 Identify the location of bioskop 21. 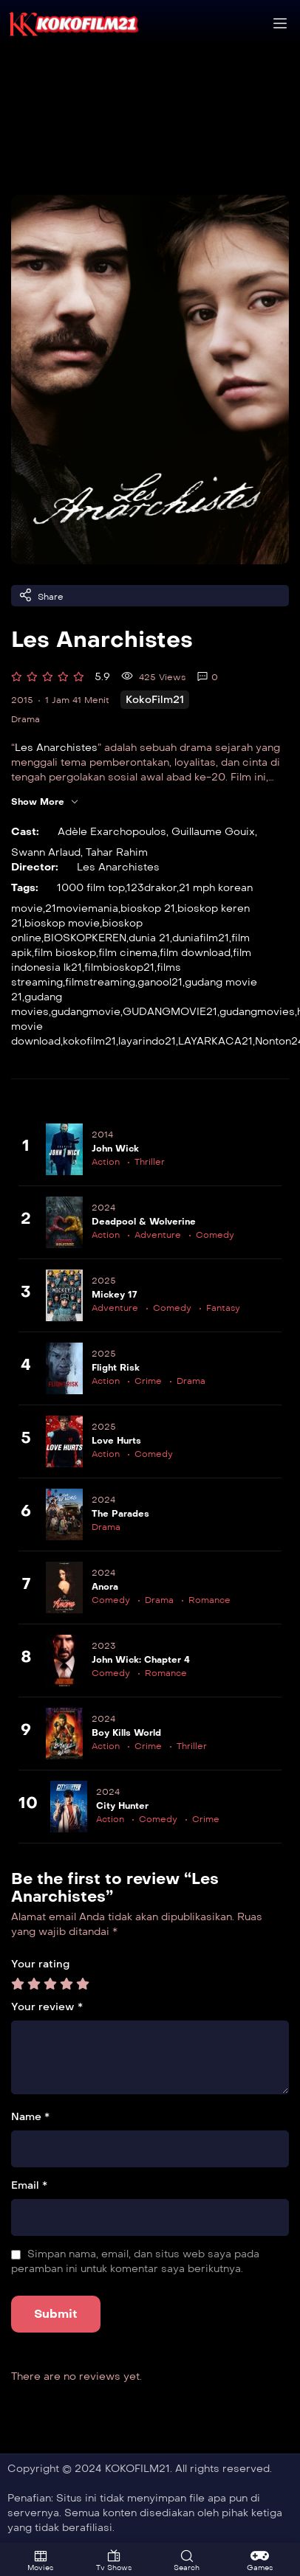
(147, 908).